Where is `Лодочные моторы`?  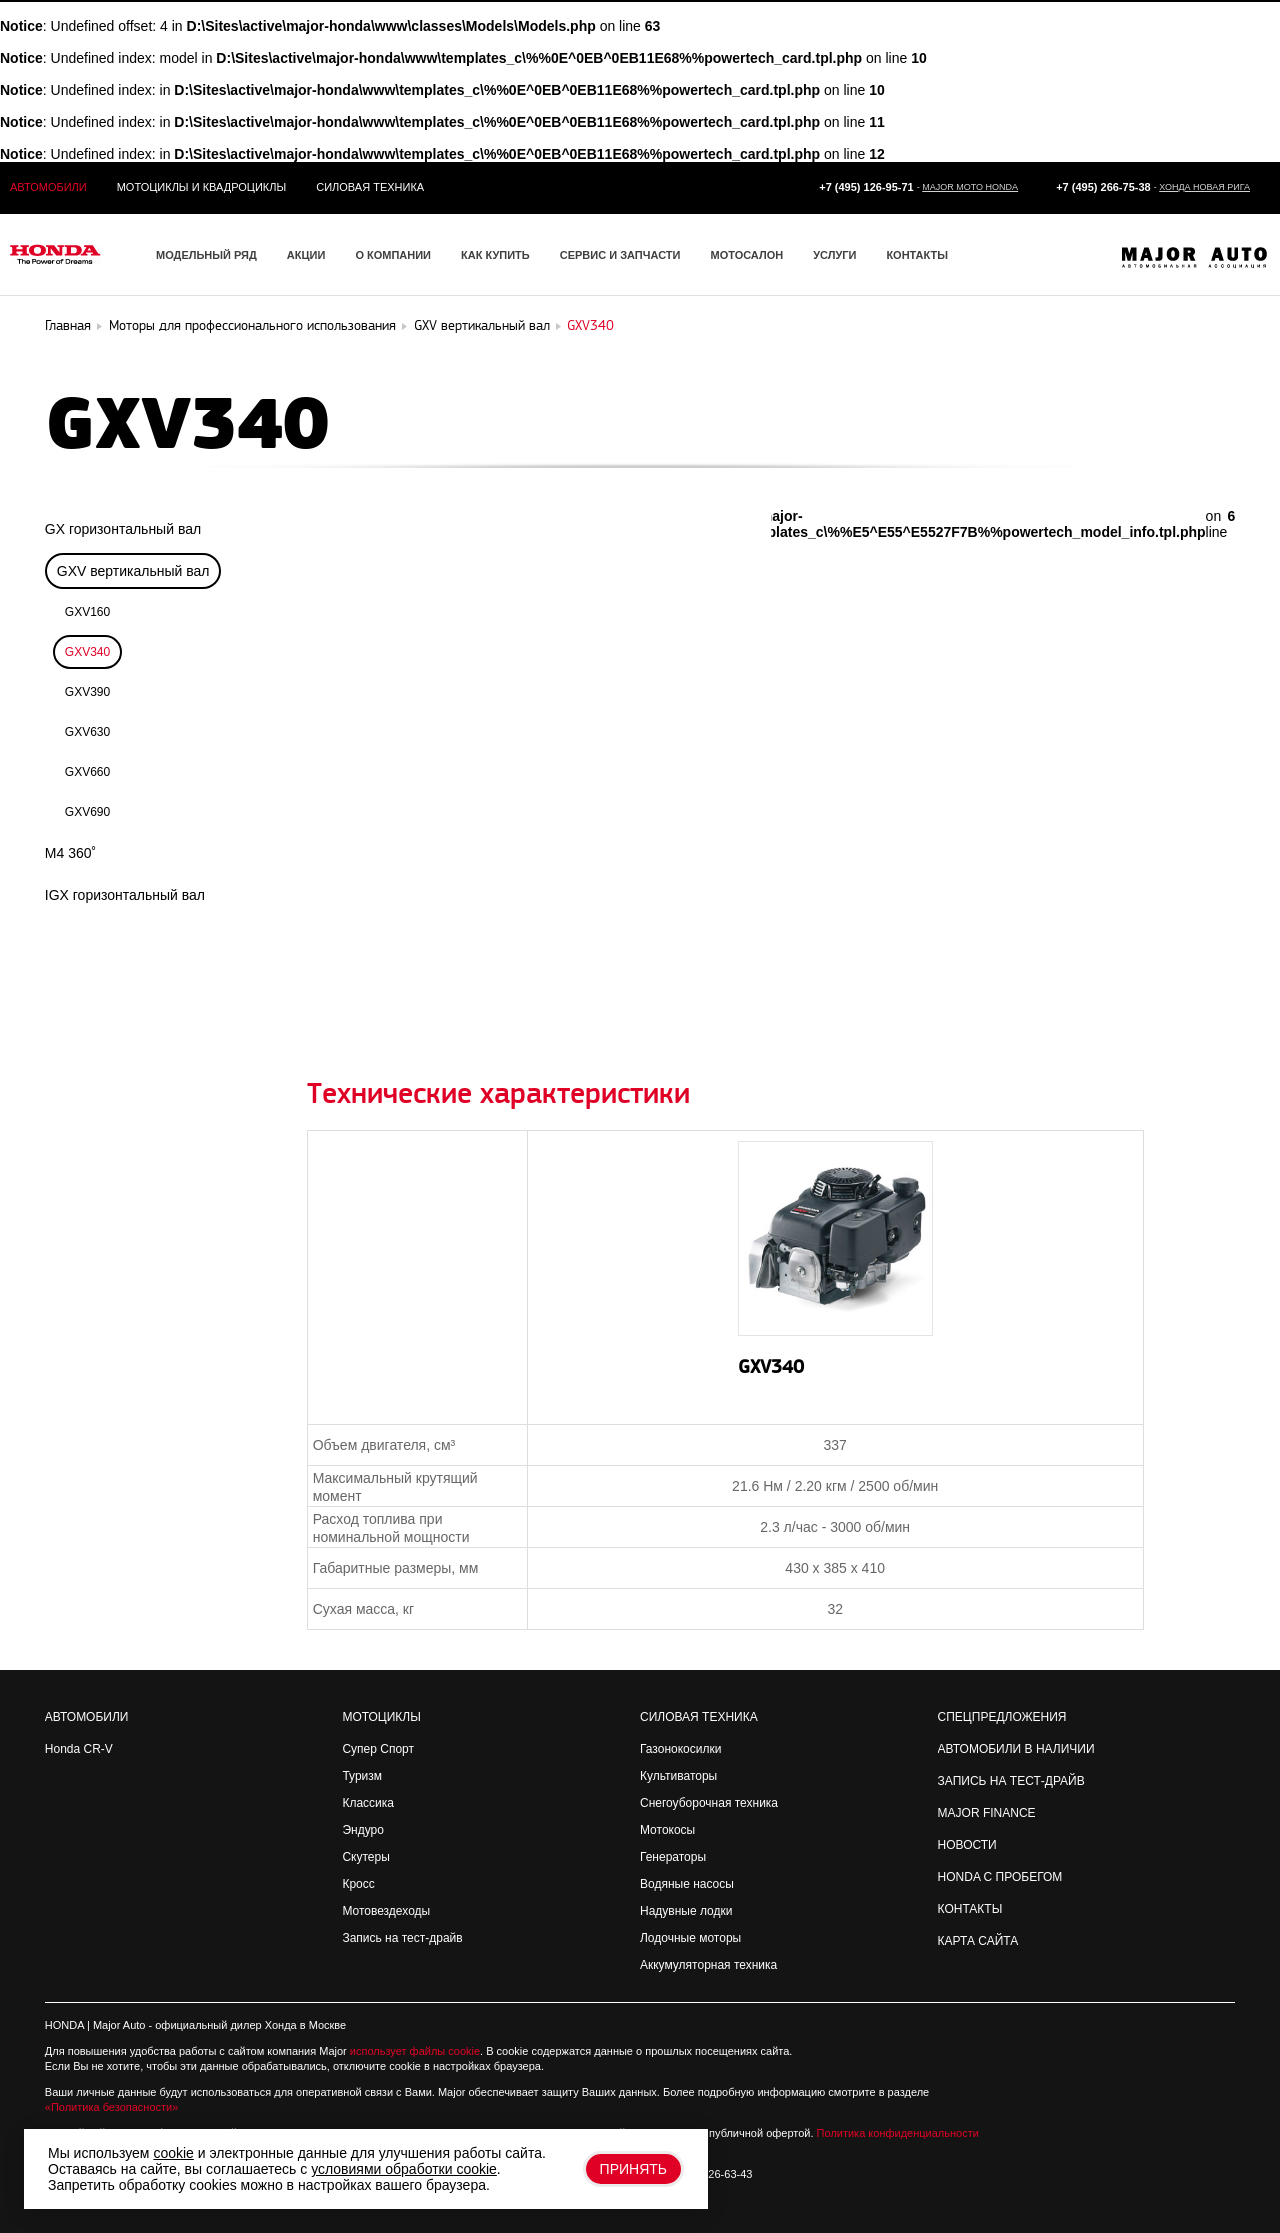
Лодочные моторы is located at coordinates (690, 1938).